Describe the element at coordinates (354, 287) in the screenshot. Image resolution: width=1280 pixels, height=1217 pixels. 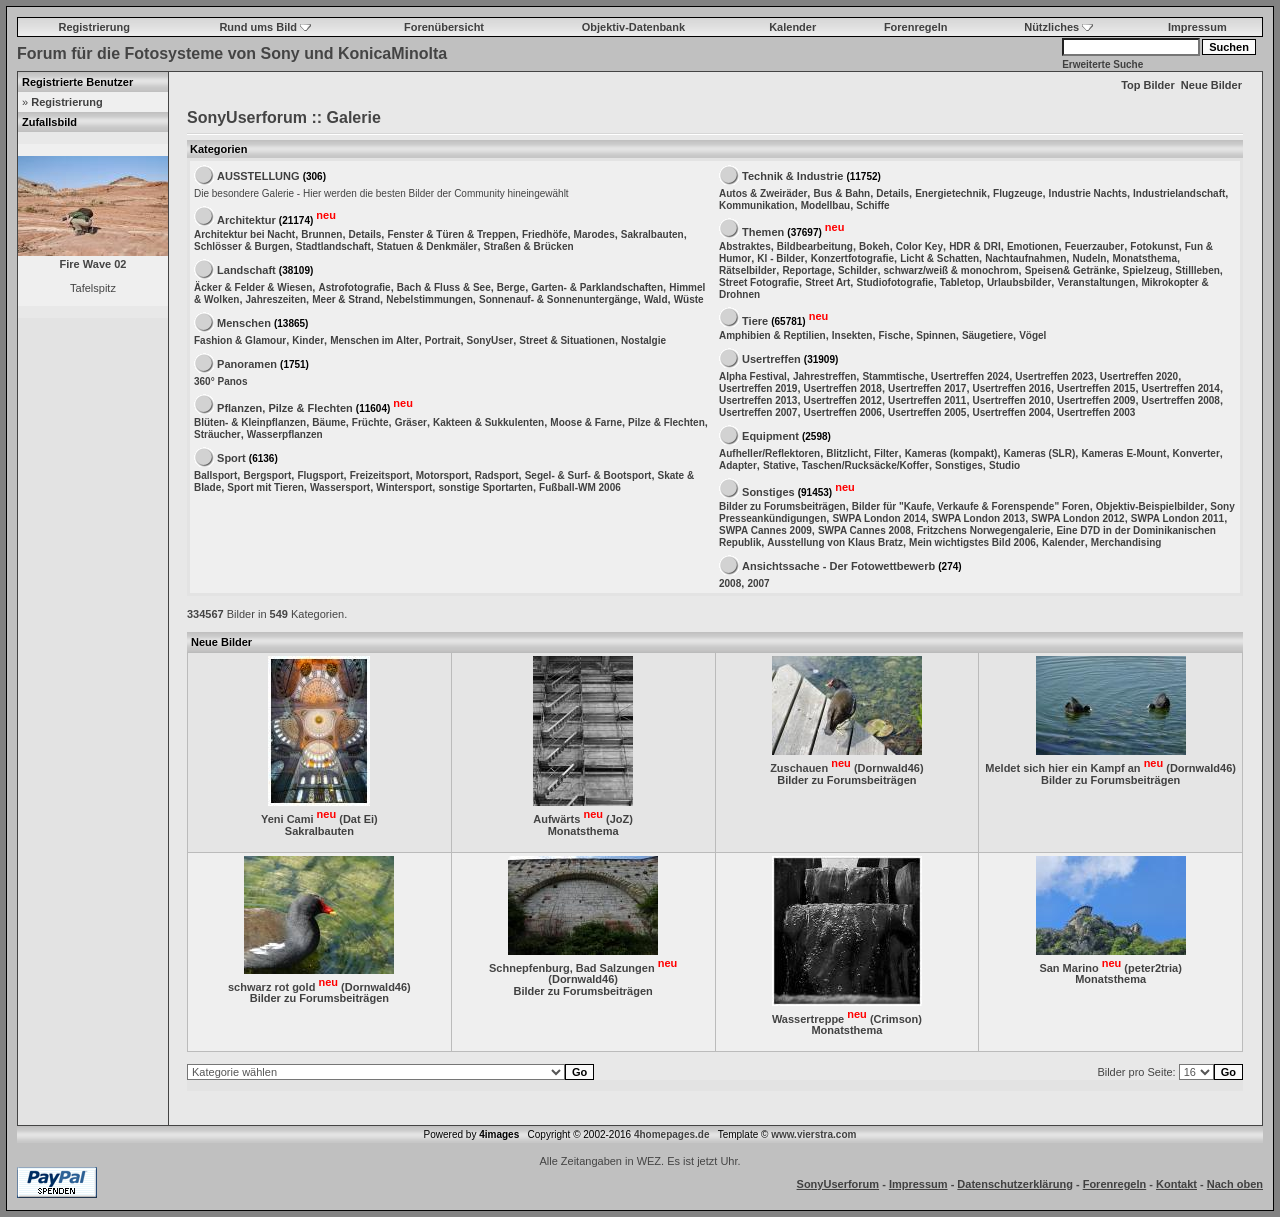
I see `Astrofotografie` at that location.